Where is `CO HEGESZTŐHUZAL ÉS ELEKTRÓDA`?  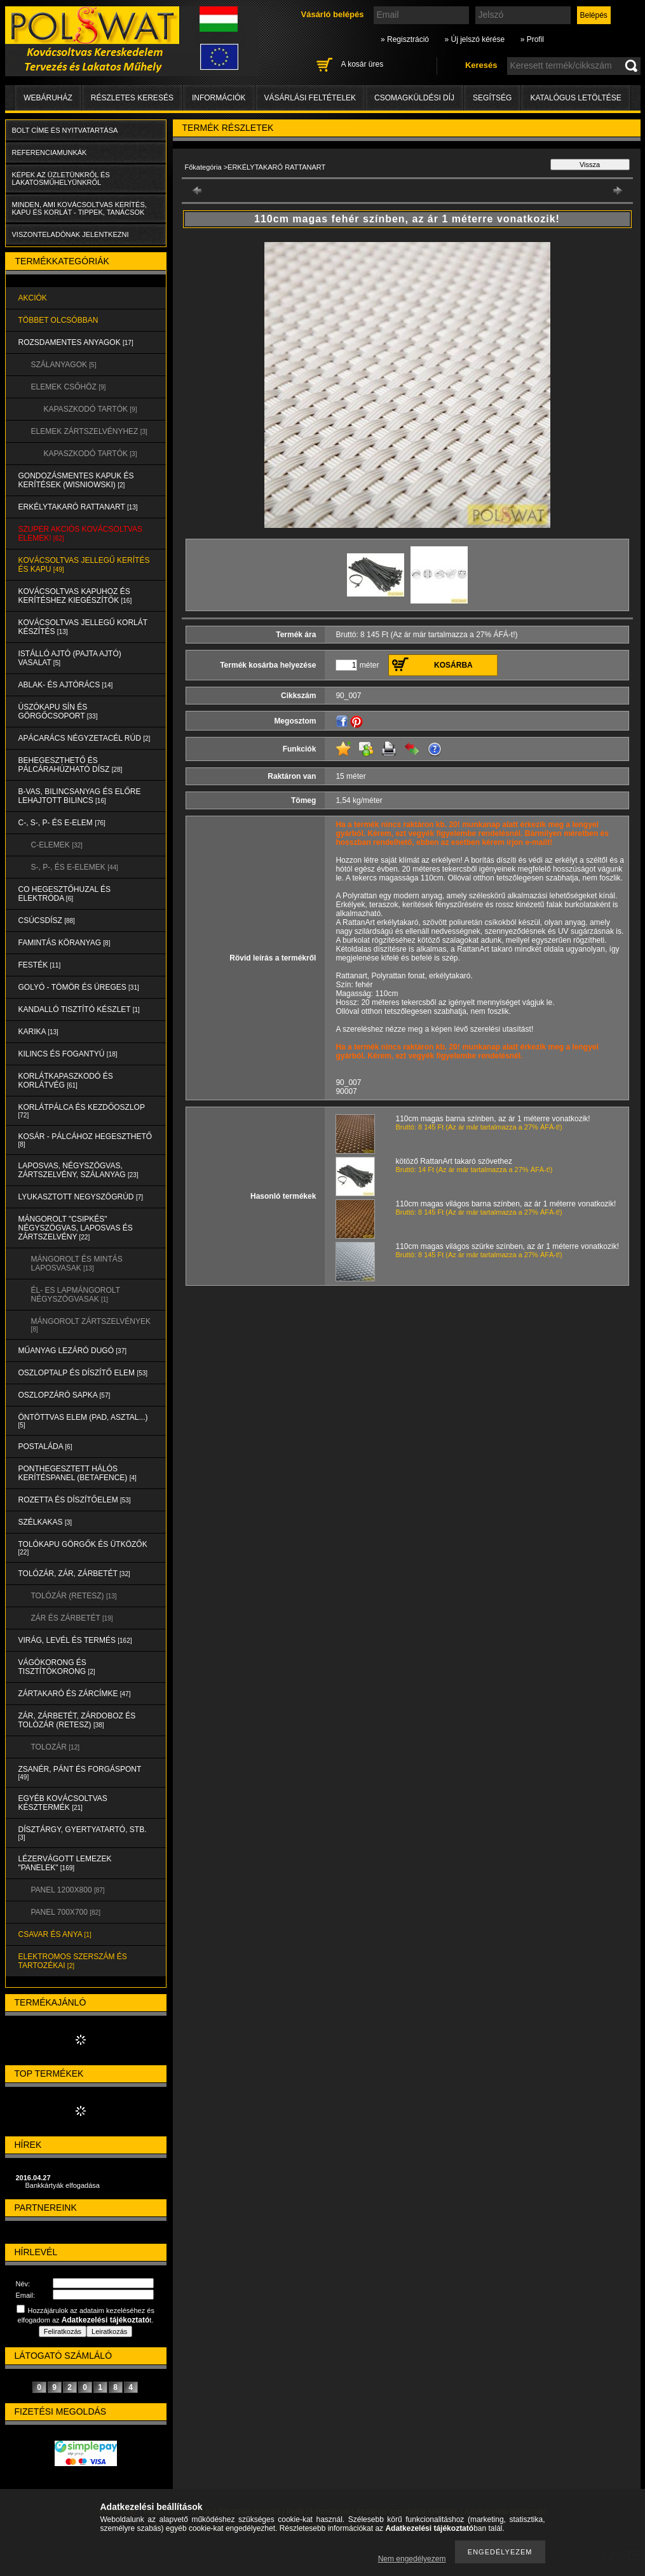 CO HEGESZTŐHUZAL ÉS ELEKTRÓDA is located at coordinates (64, 894).